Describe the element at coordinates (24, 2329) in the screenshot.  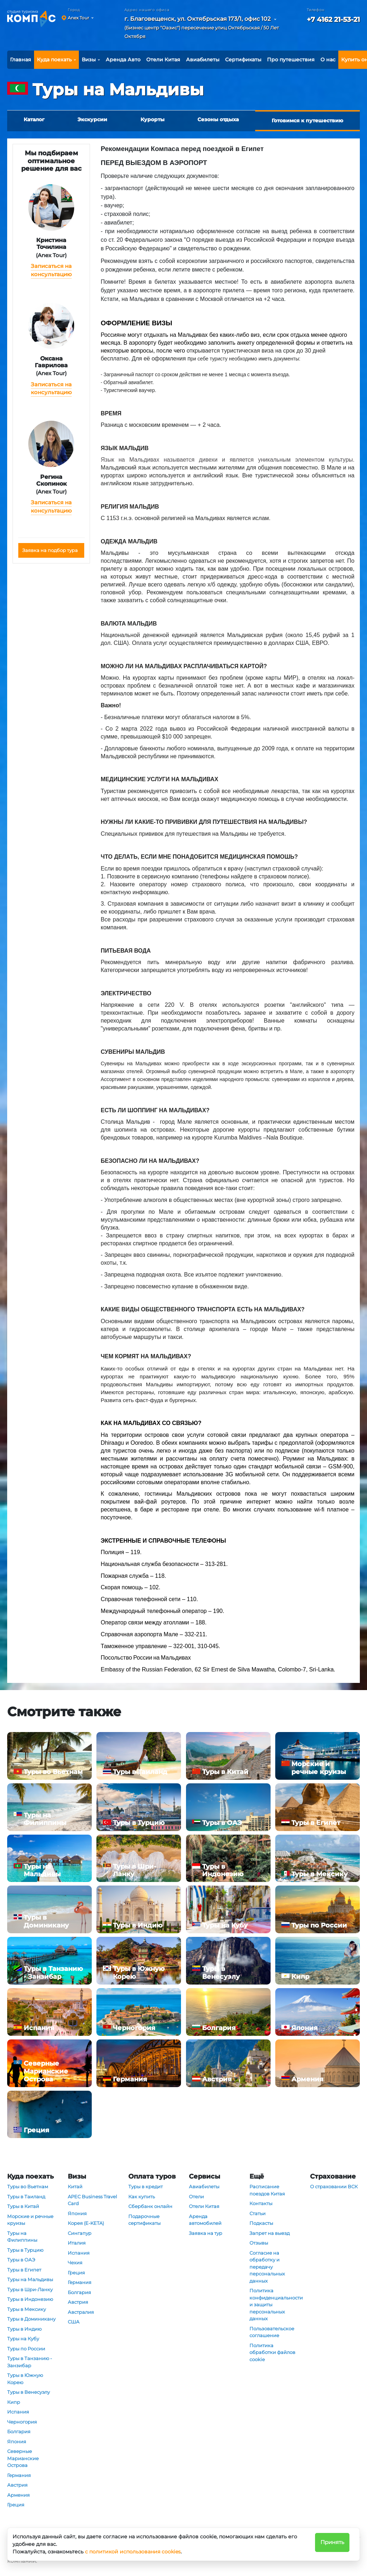
I see `Туры в Индию` at that location.